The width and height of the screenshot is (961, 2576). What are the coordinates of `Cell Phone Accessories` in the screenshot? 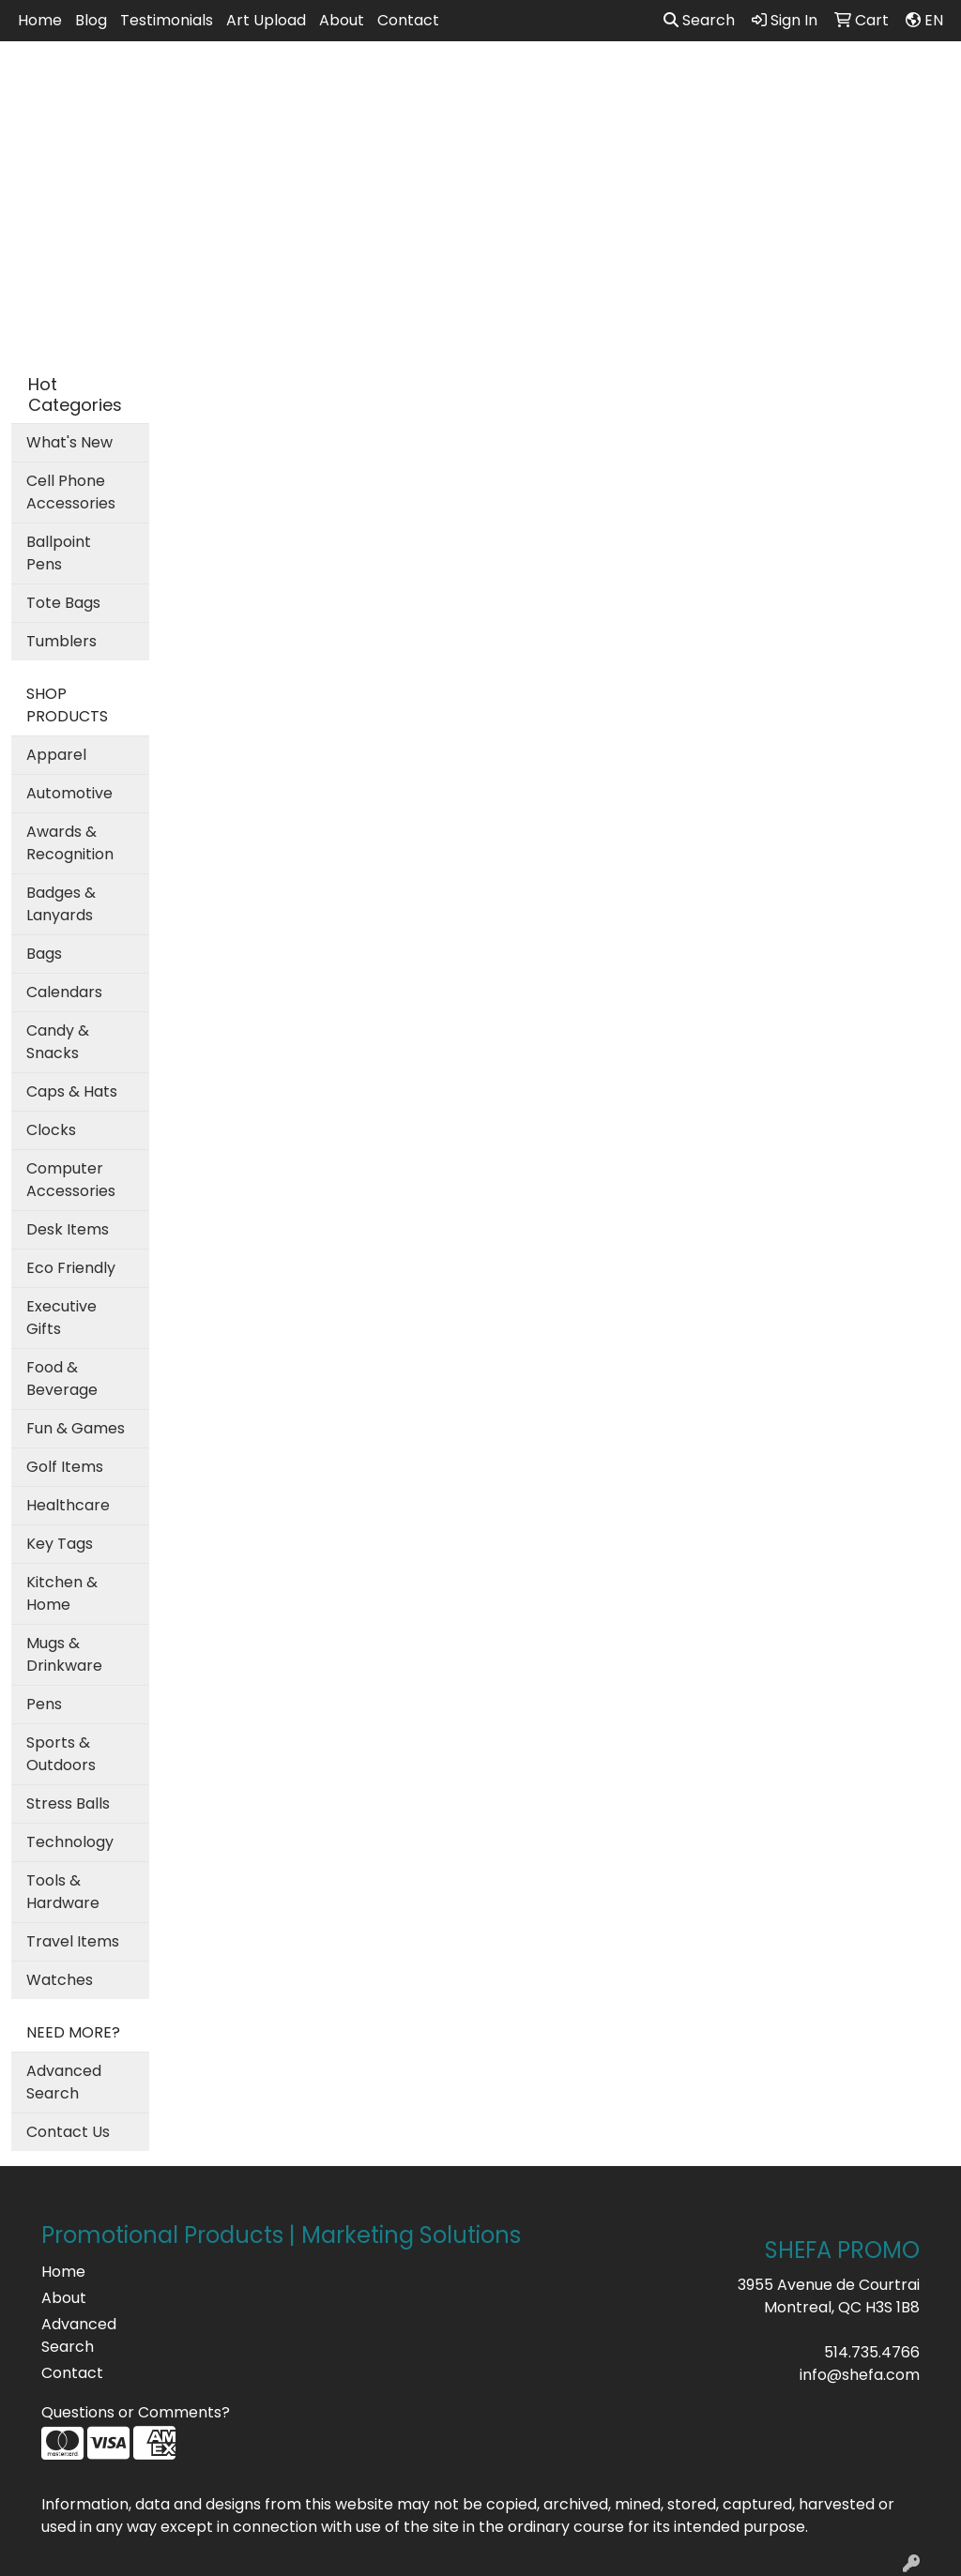 It's located at (70, 492).